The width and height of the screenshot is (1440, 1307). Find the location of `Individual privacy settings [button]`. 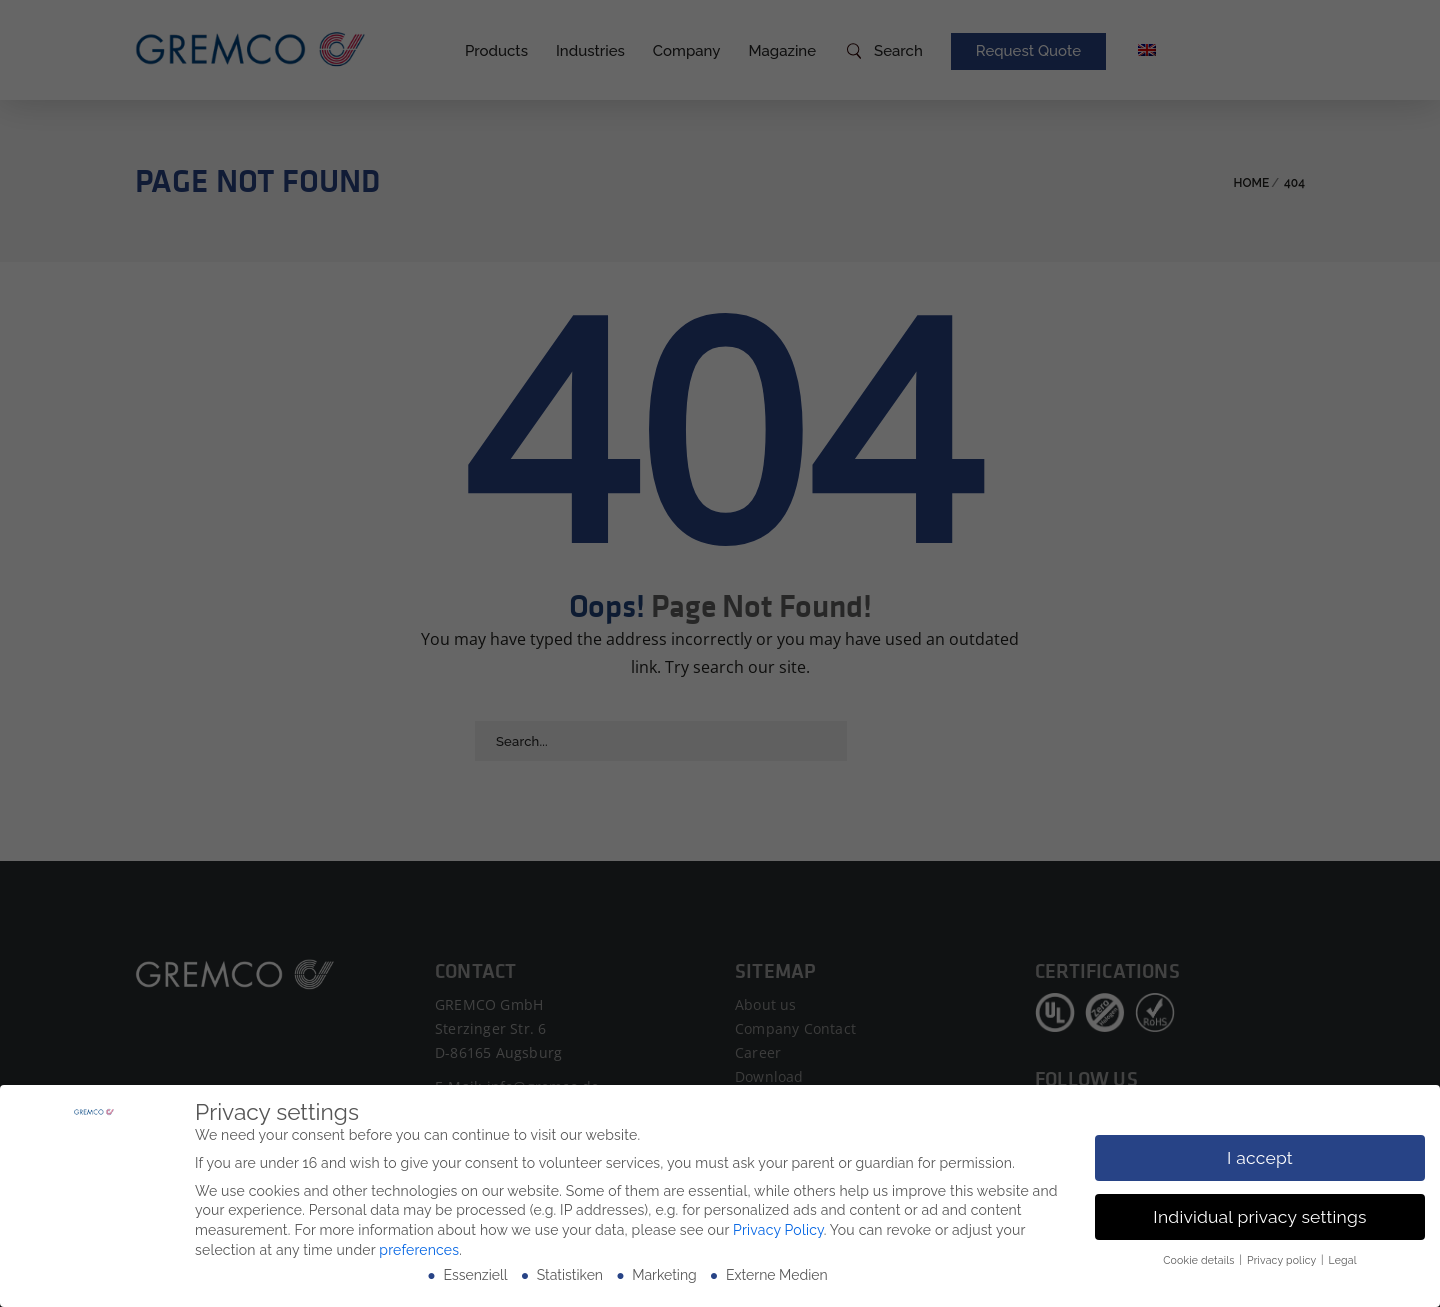

Individual privacy settings [button] is located at coordinates (1259, 1217).